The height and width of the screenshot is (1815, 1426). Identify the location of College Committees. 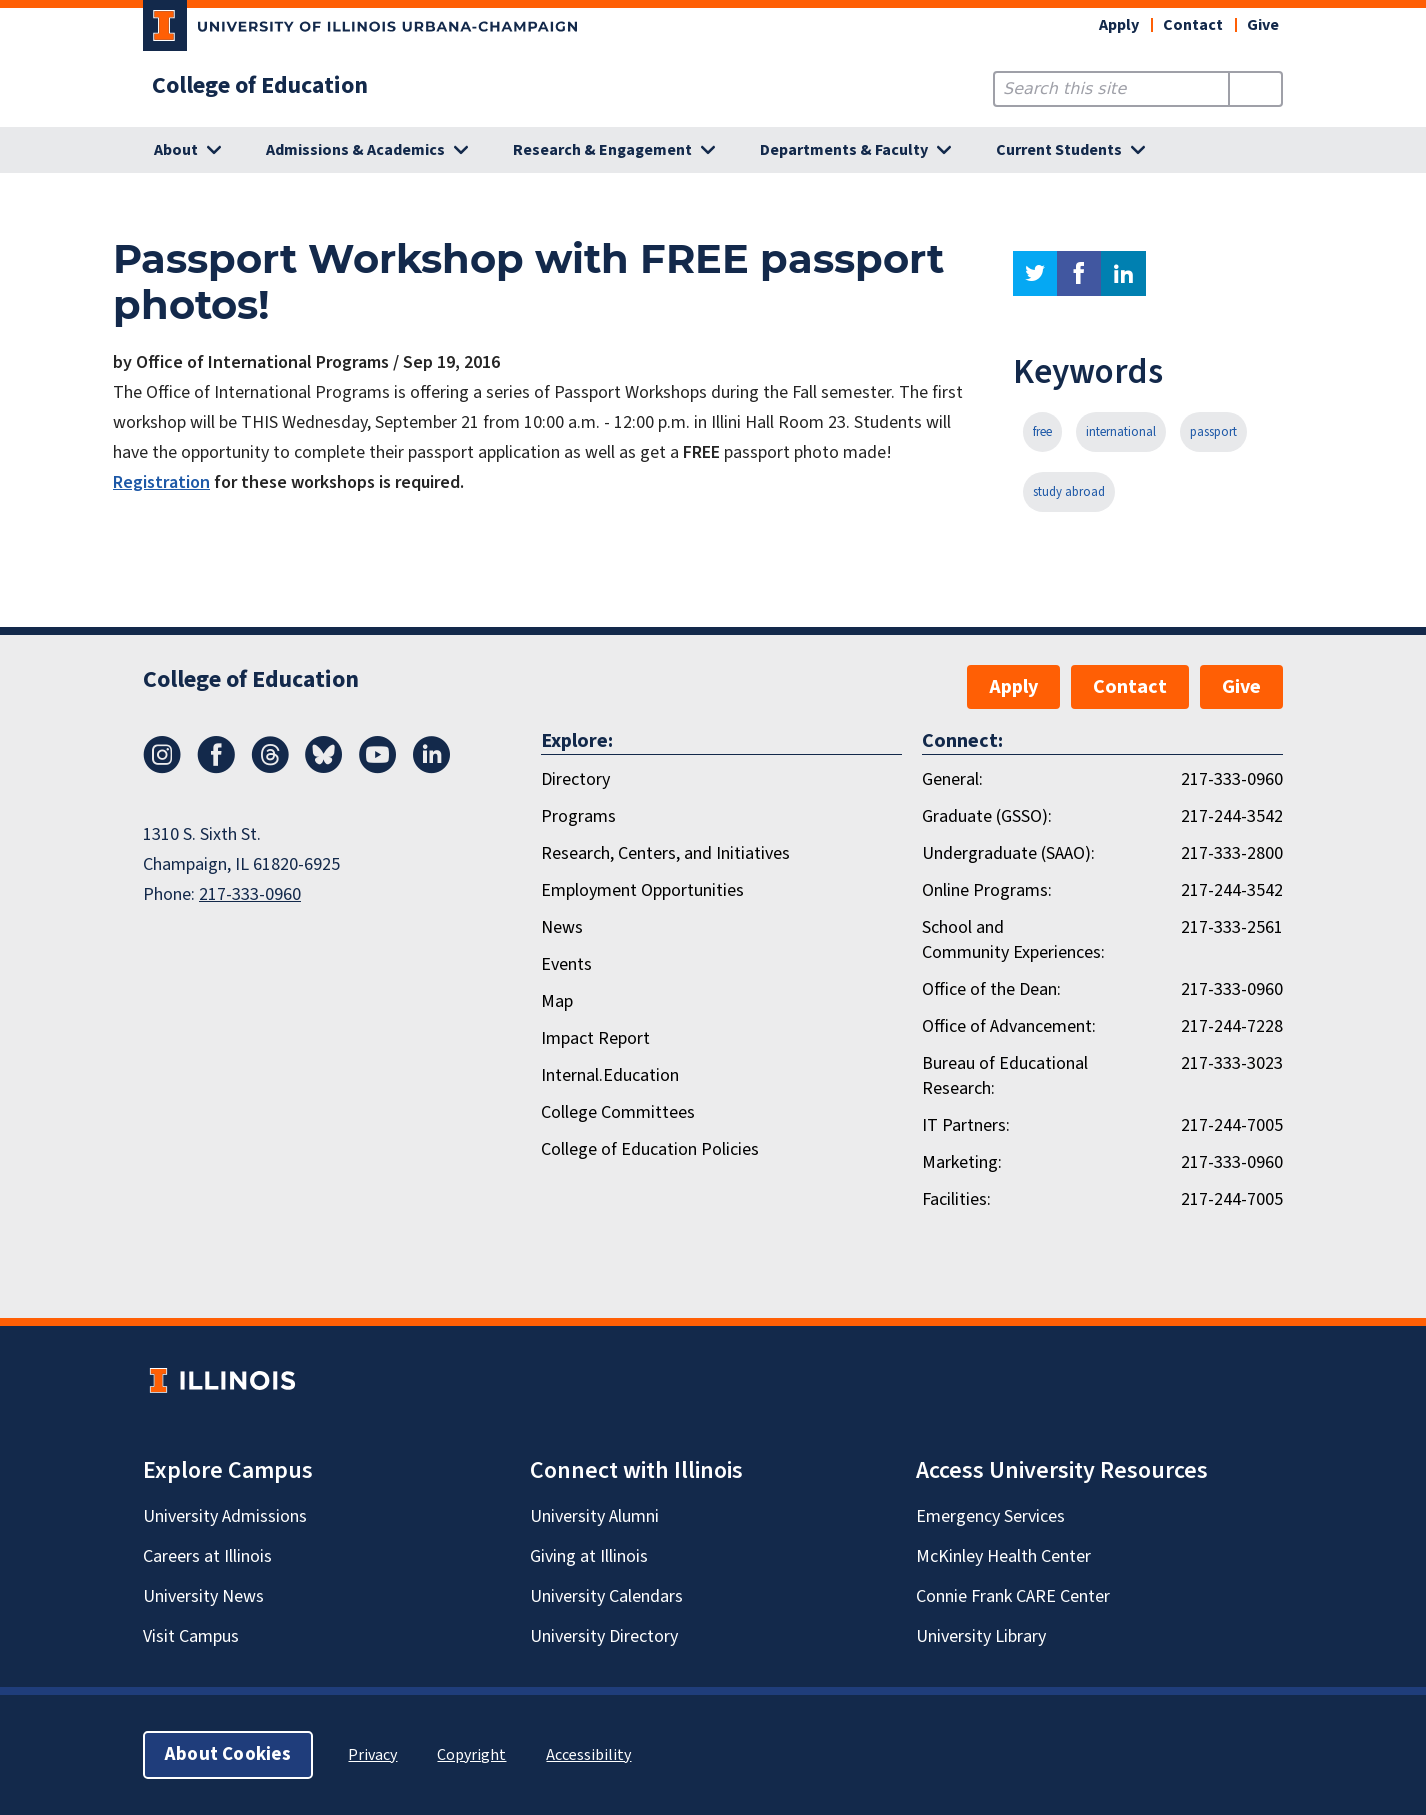
(618, 1112).